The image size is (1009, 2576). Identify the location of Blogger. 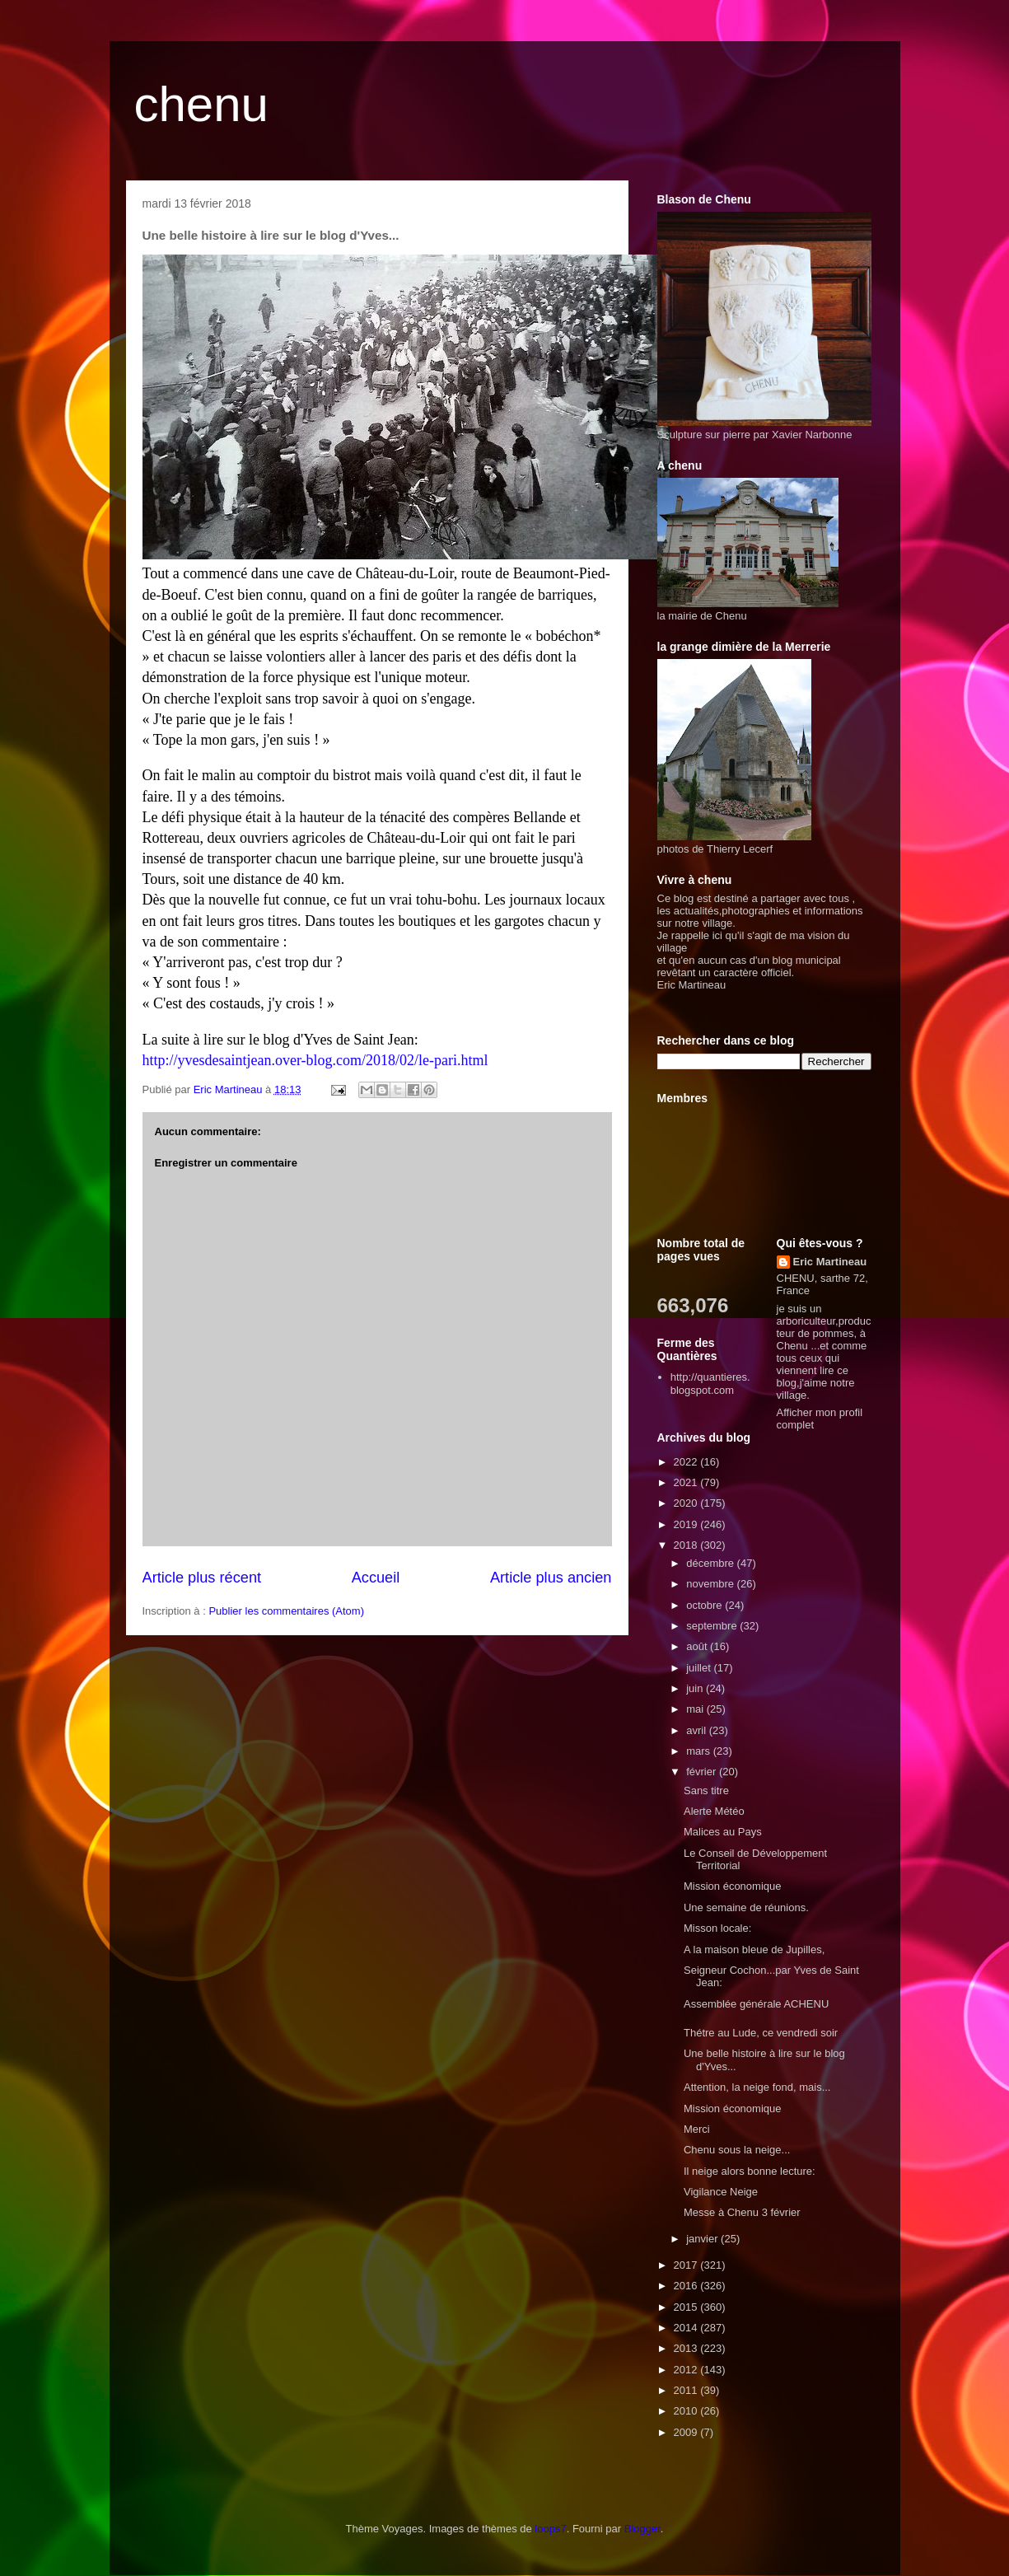
(642, 2528).